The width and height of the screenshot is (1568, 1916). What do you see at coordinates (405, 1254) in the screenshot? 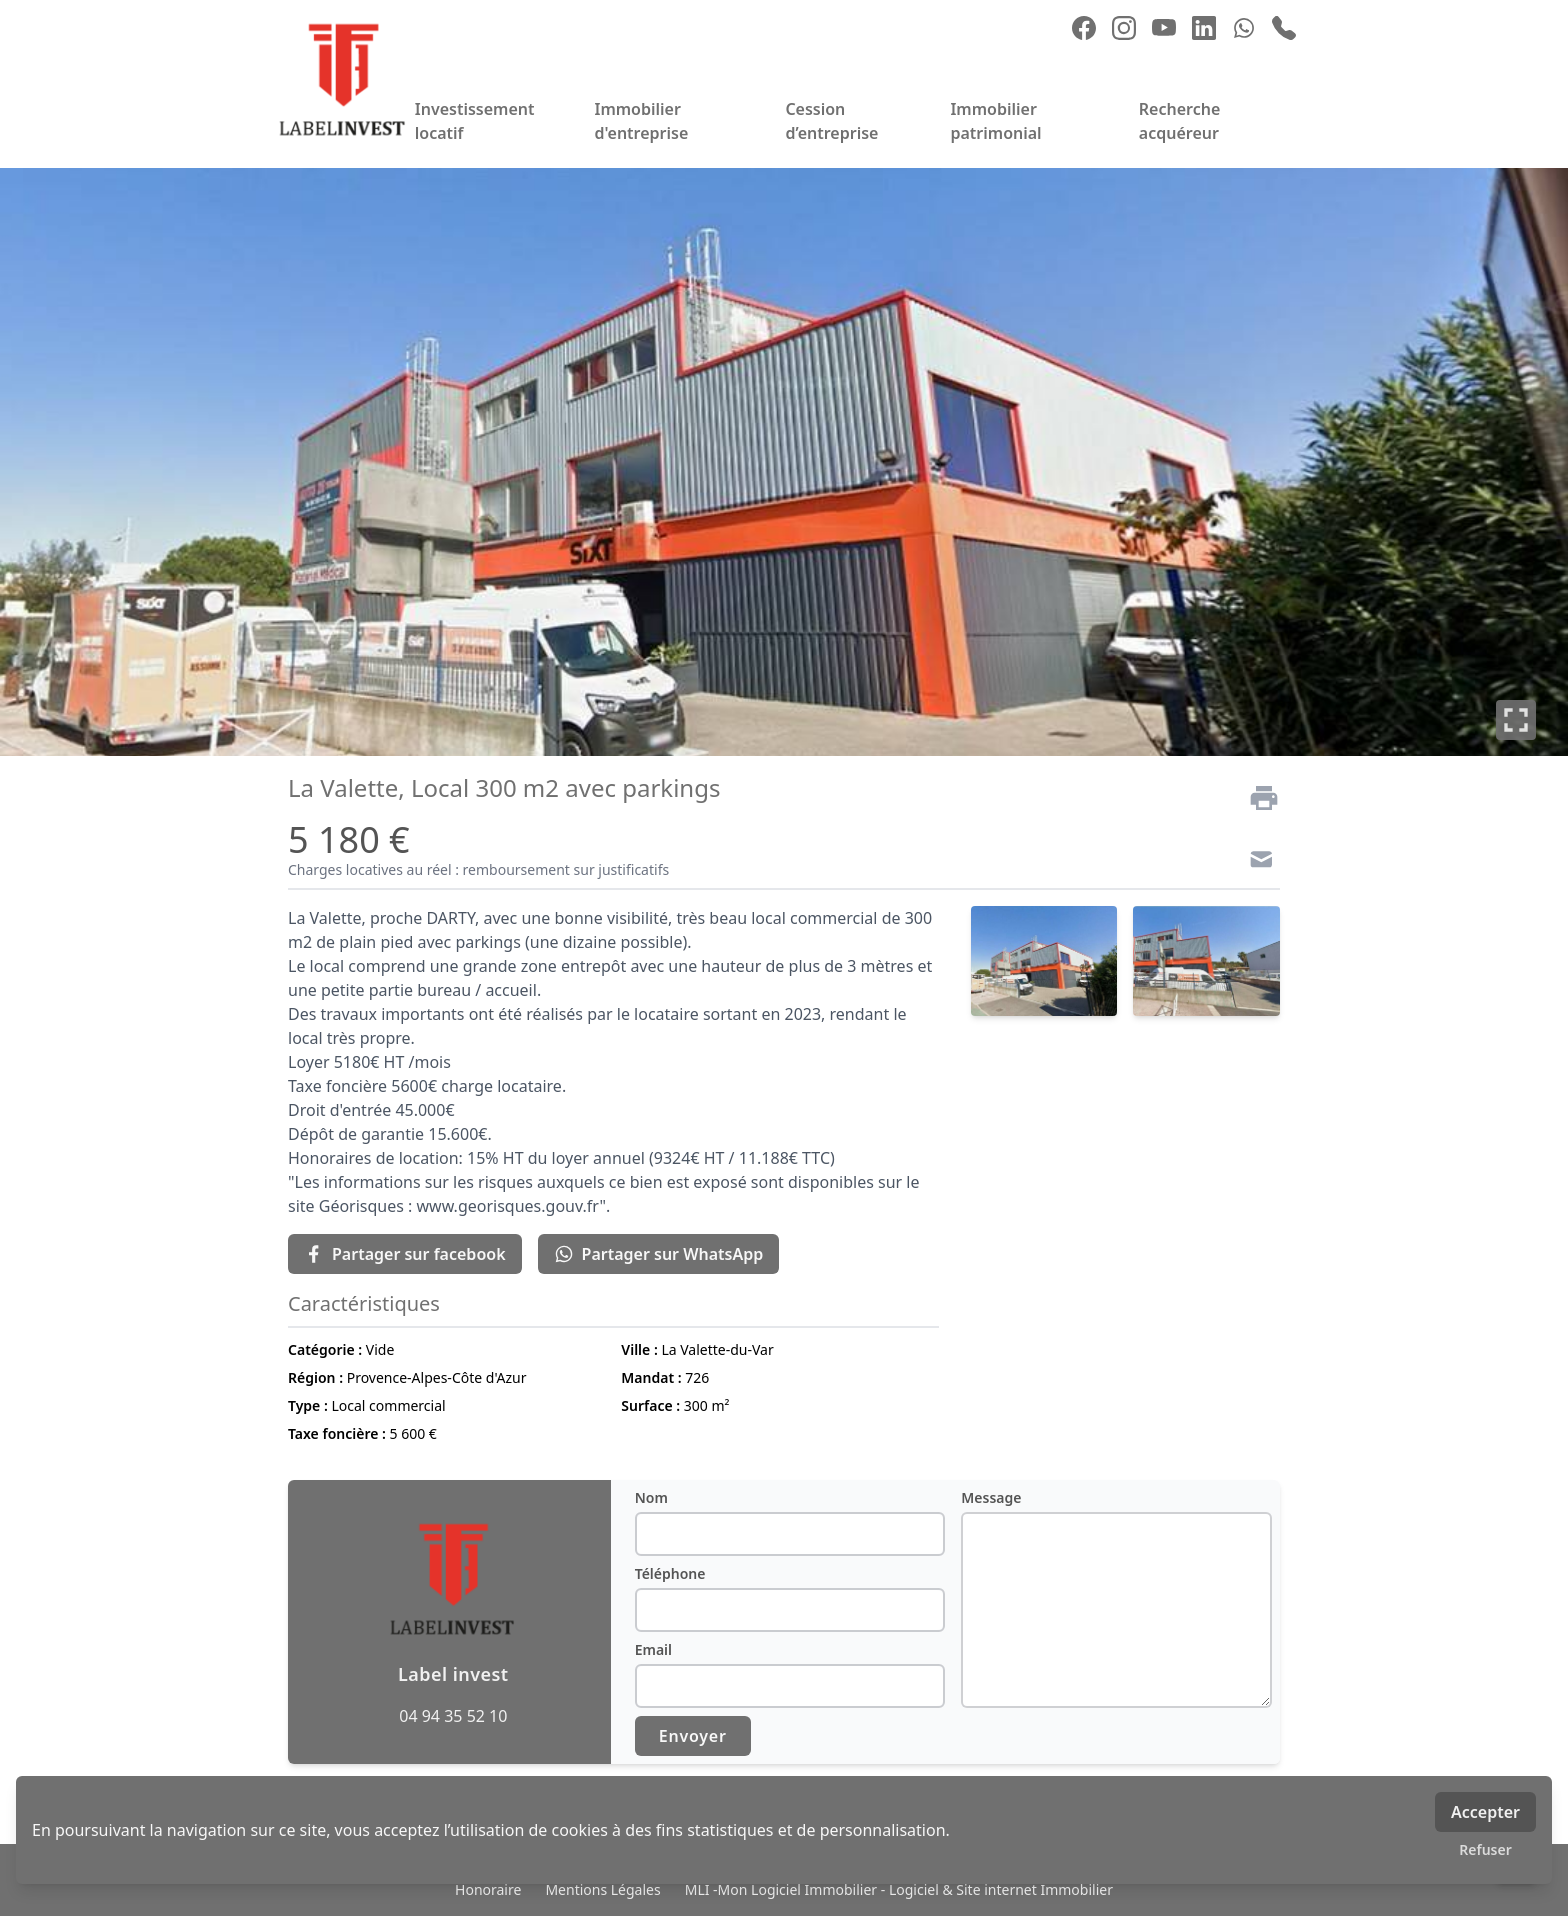
I see `Partager sur facebook` at bounding box center [405, 1254].